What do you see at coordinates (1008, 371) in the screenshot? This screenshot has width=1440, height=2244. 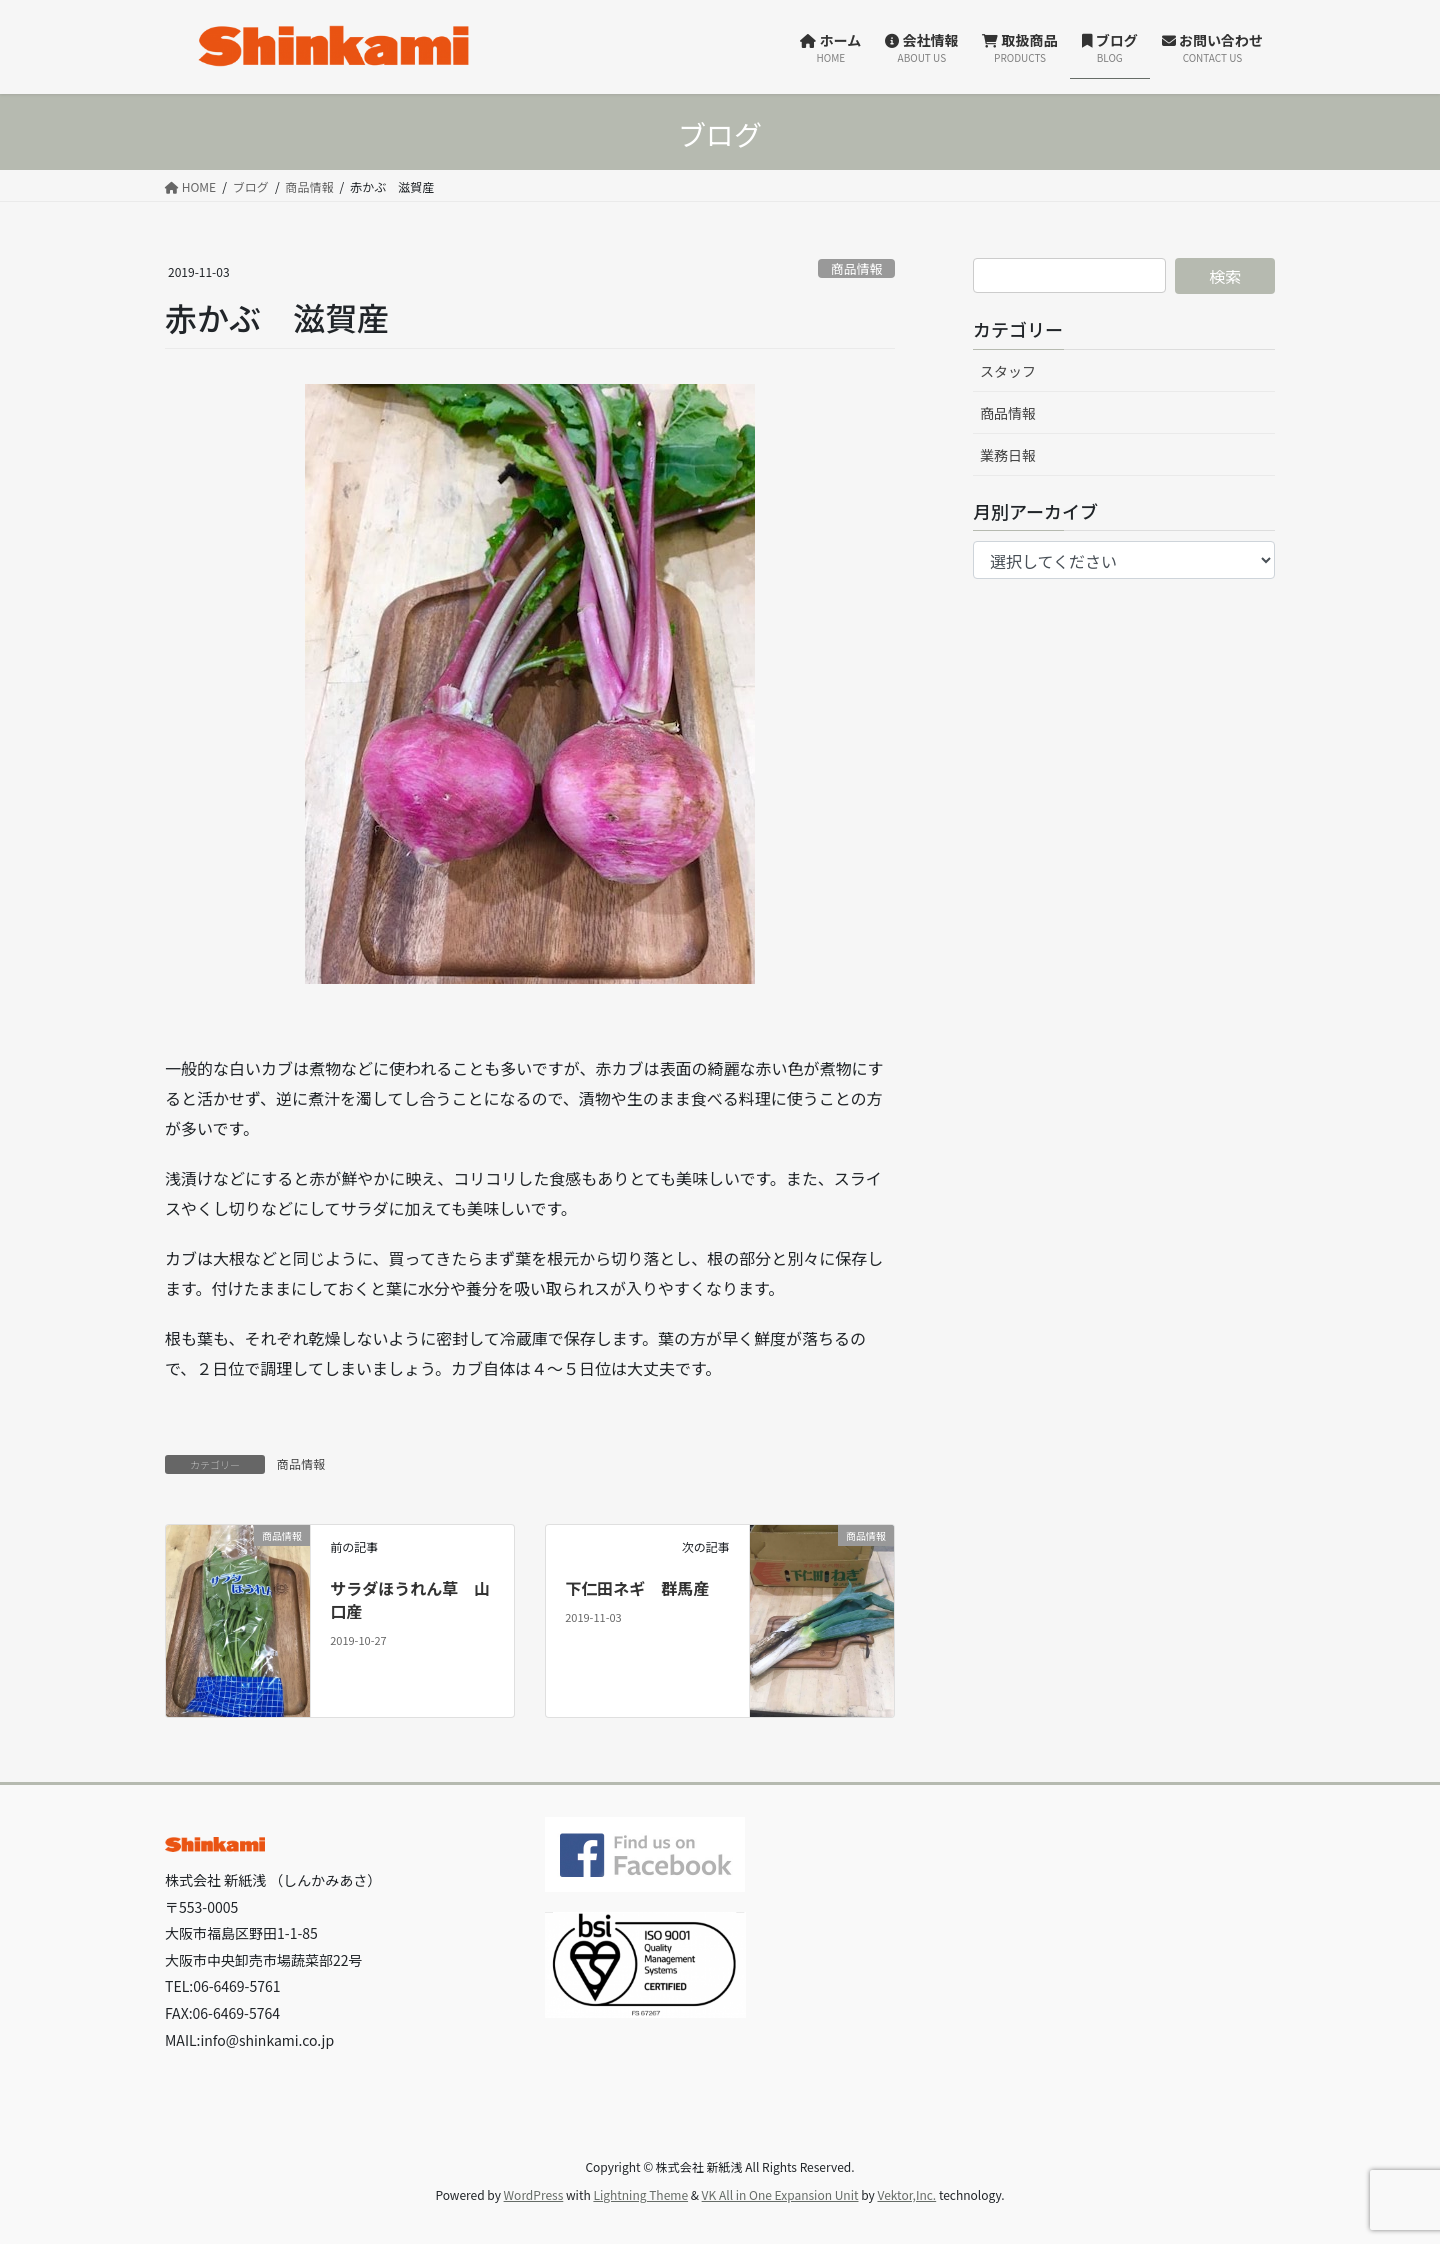 I see `スタッフ` at bounding box center [1008, 371].